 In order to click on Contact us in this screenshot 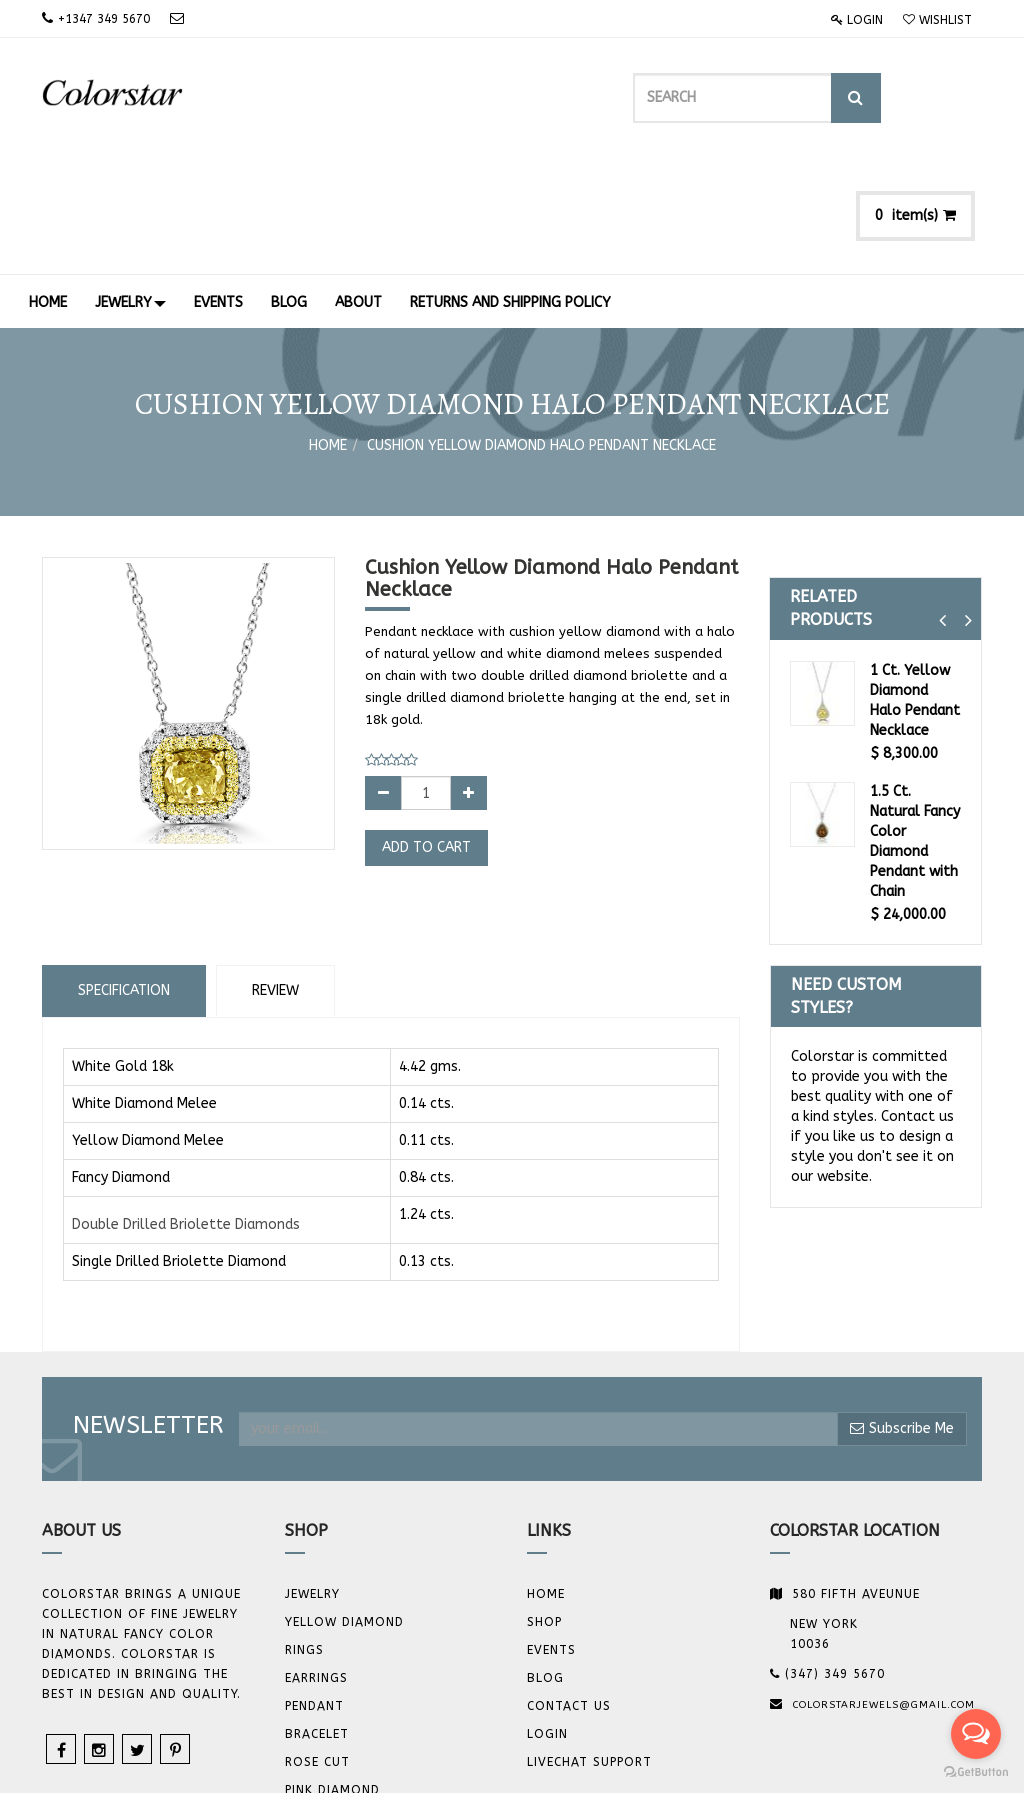, I will do `click(569, 1590)`.